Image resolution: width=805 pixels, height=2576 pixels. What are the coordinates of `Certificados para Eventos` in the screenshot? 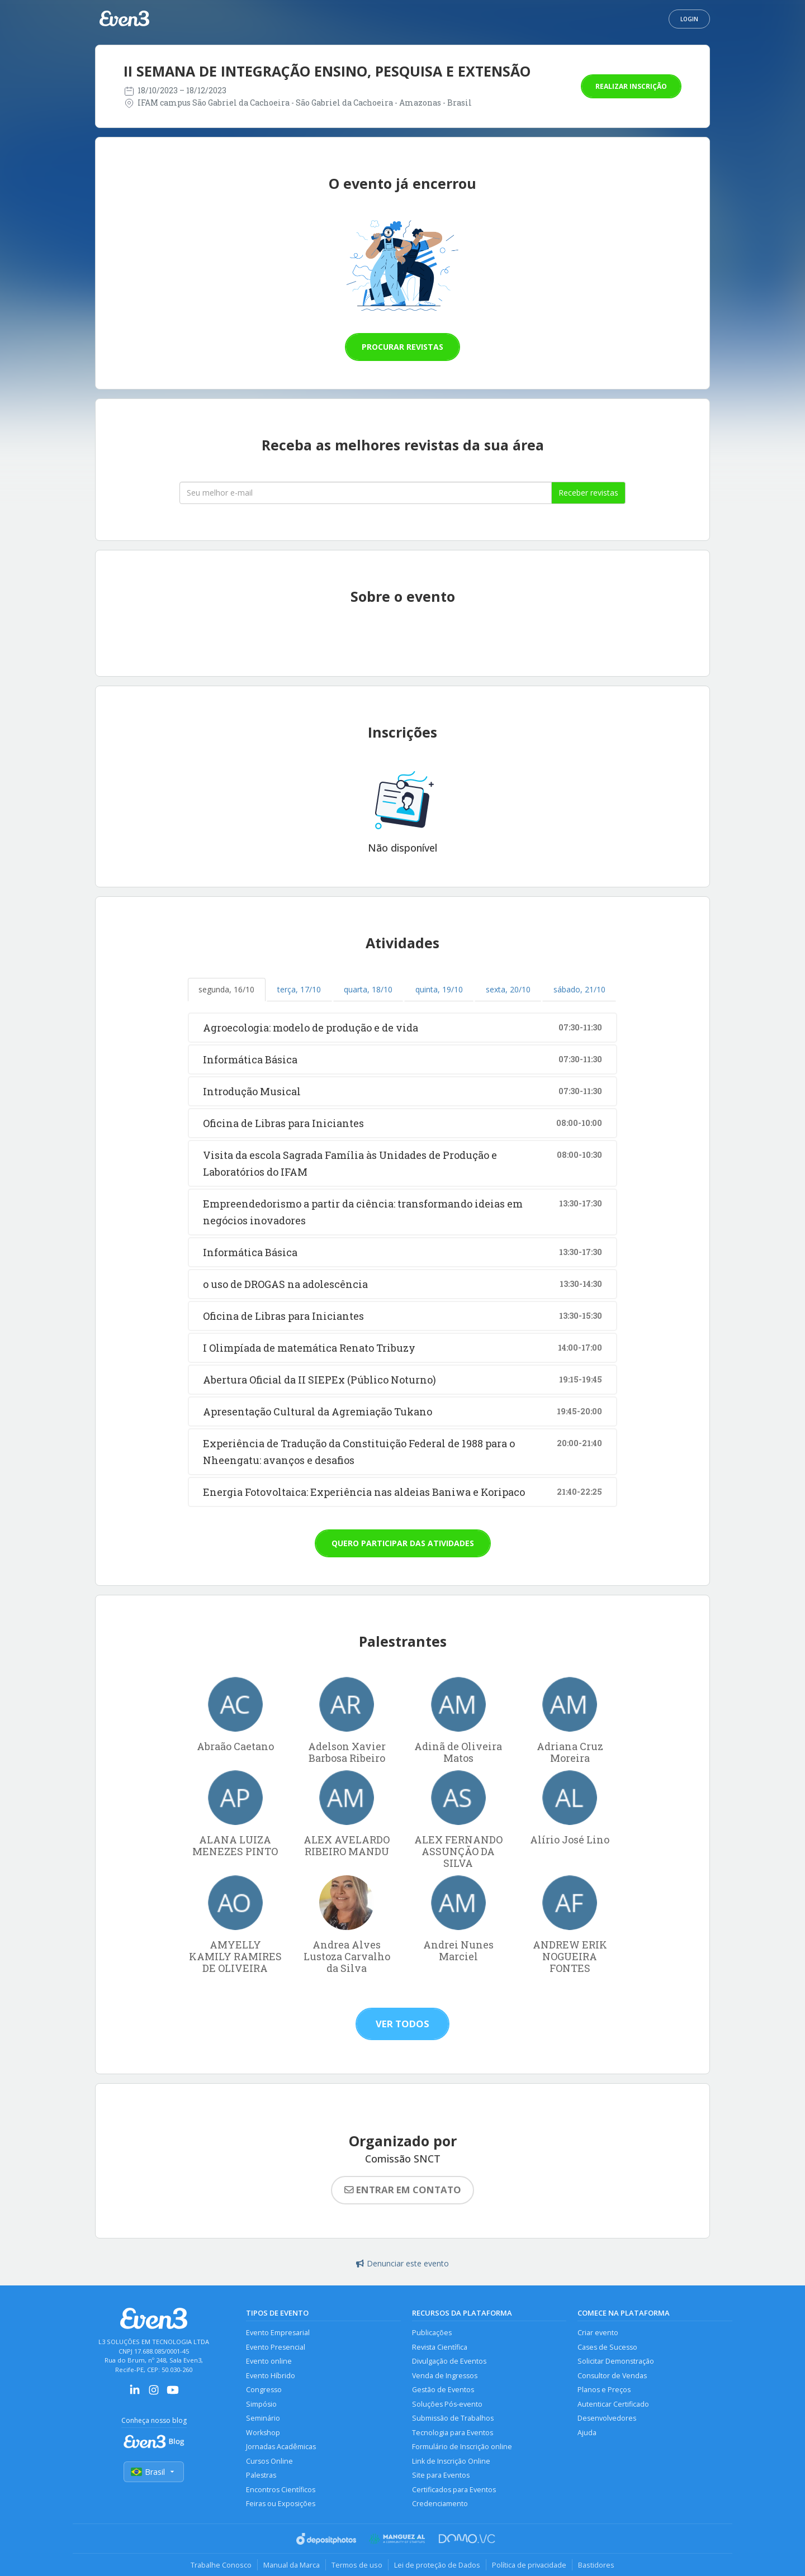 It's located at (454, 2489).